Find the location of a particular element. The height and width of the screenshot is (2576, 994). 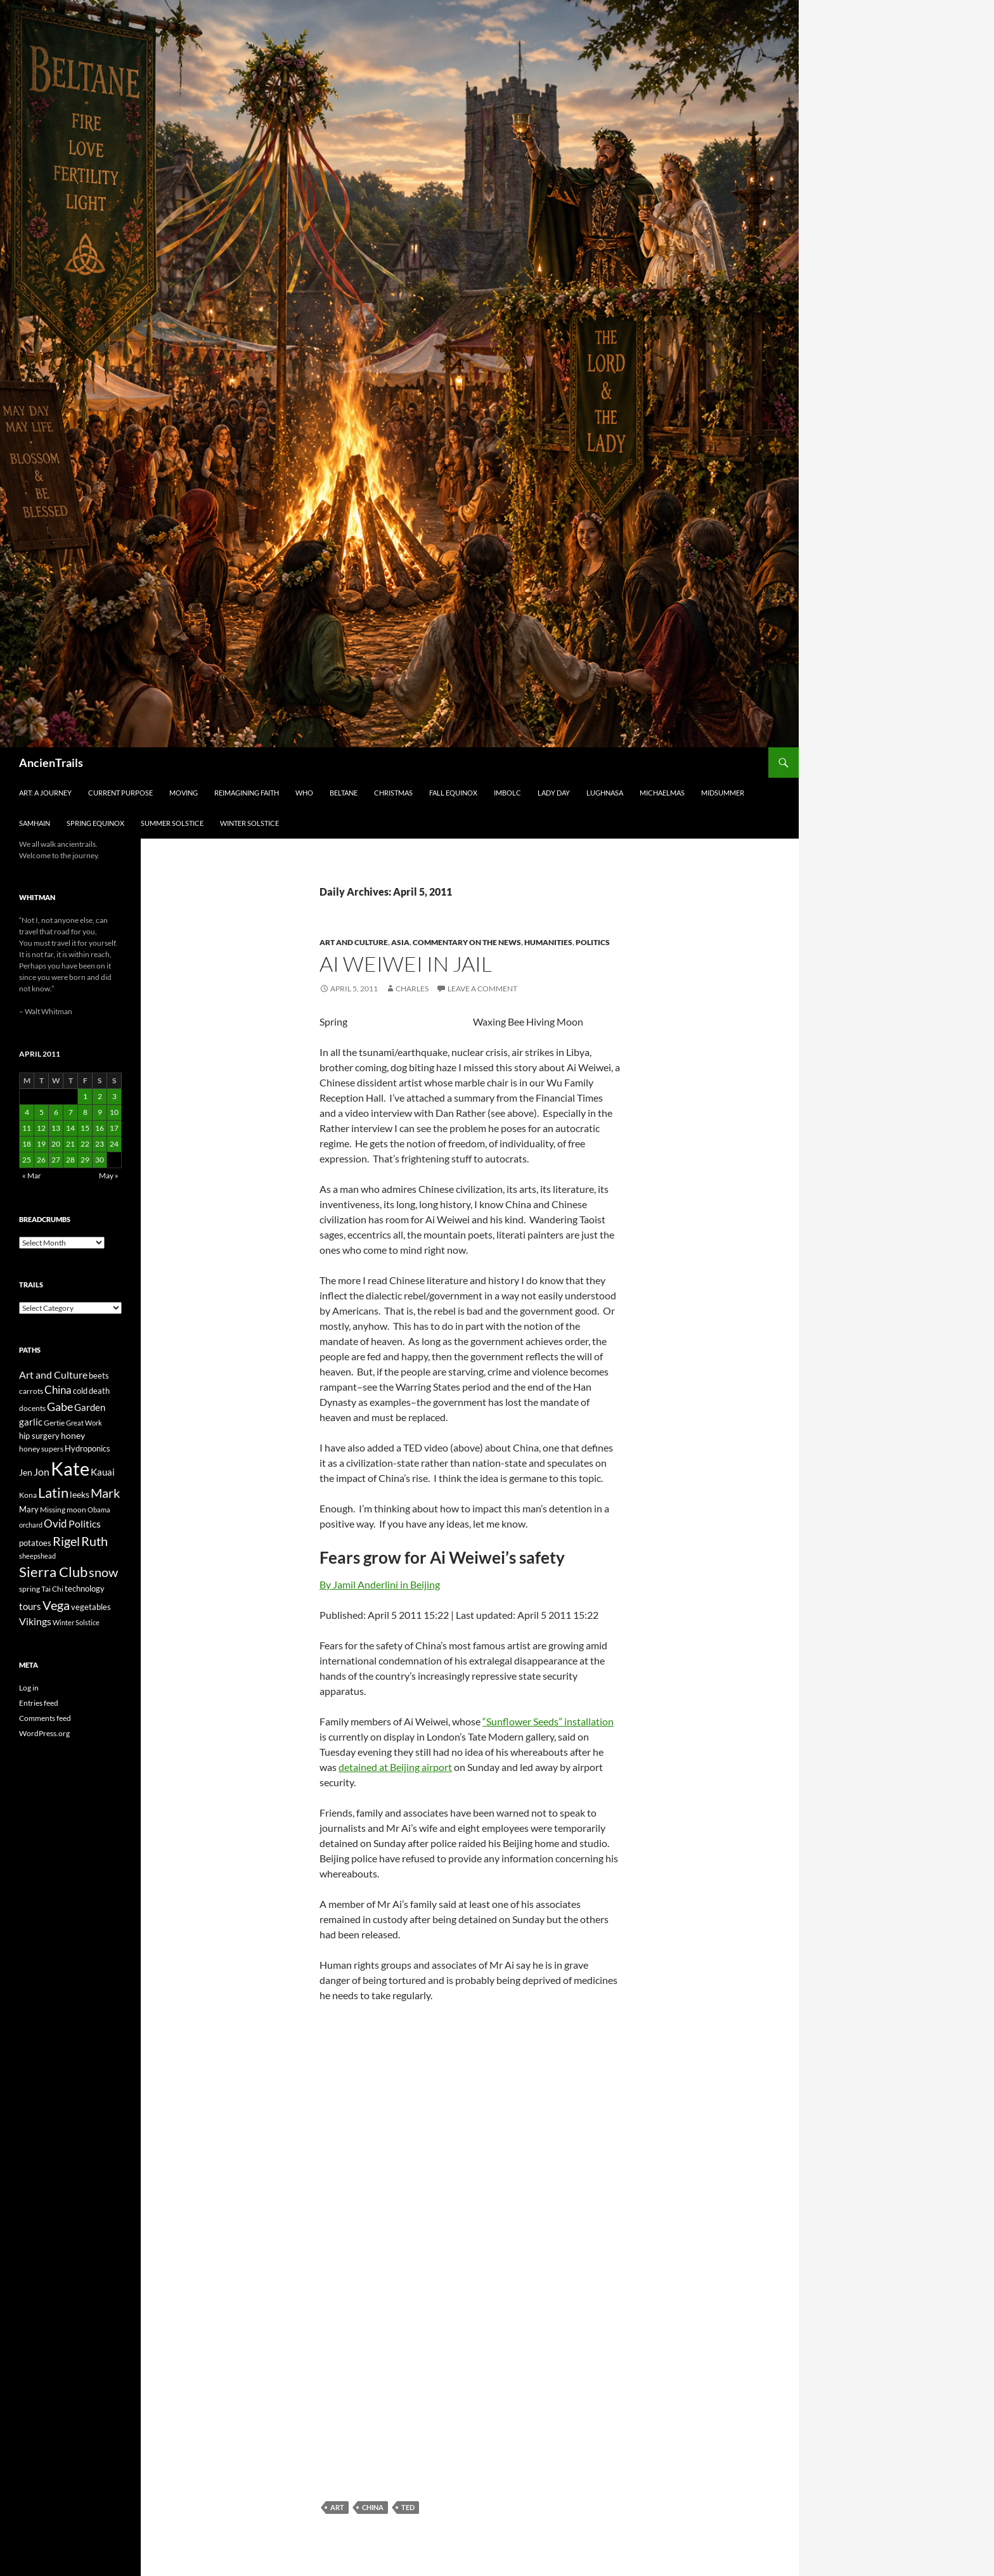

Mark [Mark (76 items)] is located at coordinates (105, 1492).